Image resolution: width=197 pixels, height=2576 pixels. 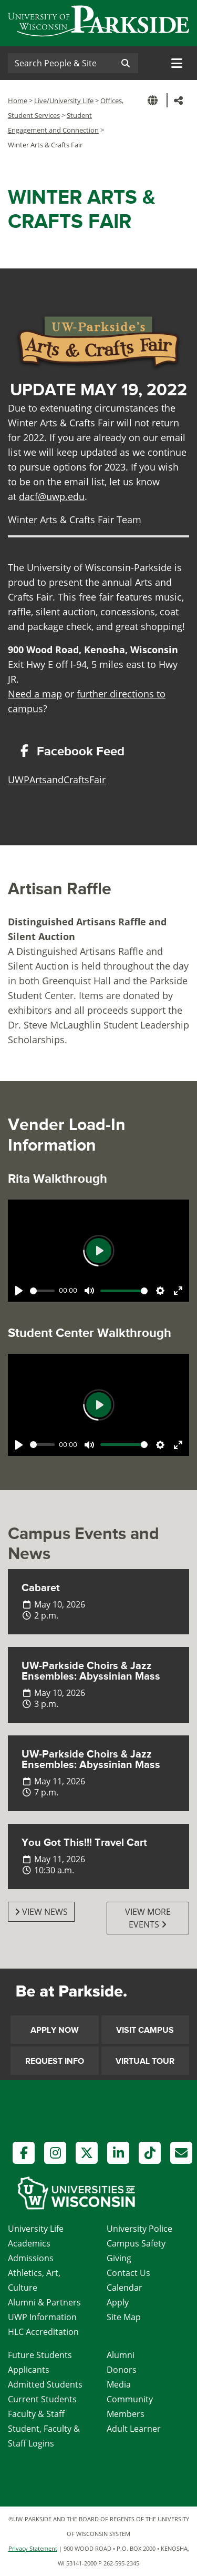 I want to click on dacf@uwp.edu, so click(x=52, y=496).